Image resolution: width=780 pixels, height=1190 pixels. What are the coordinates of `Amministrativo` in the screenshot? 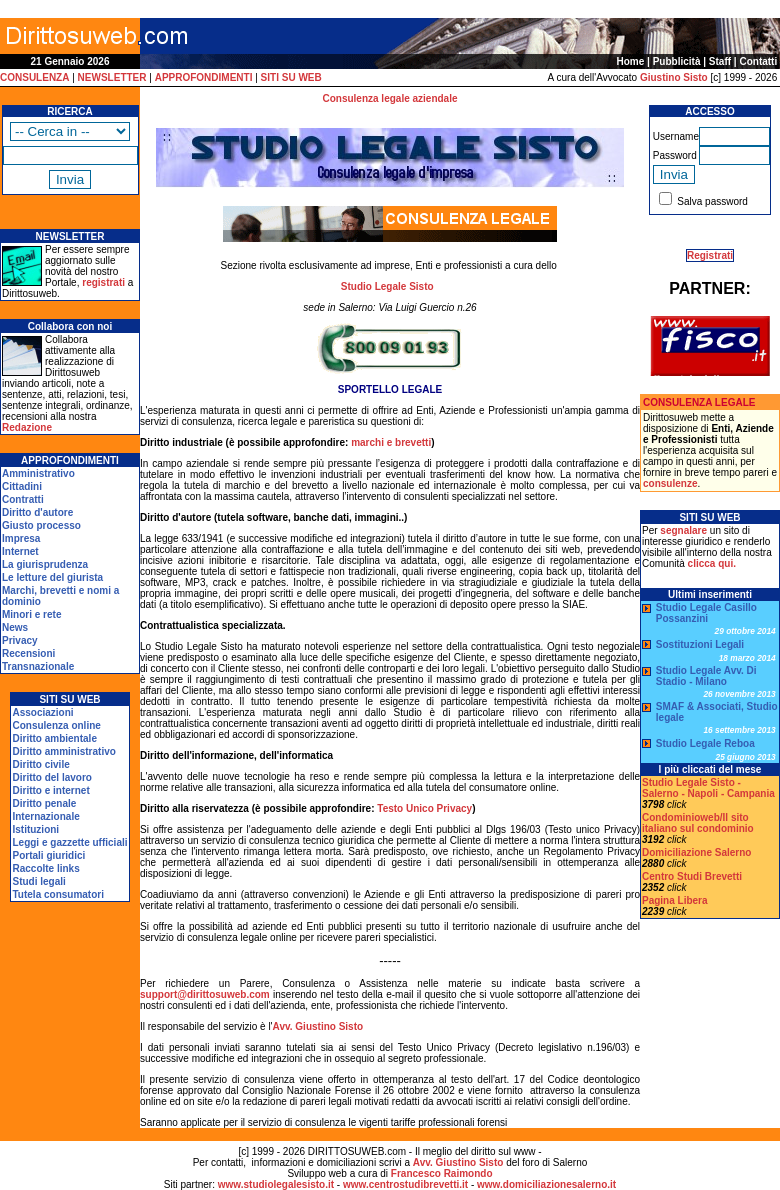 It's located at (38, 473).